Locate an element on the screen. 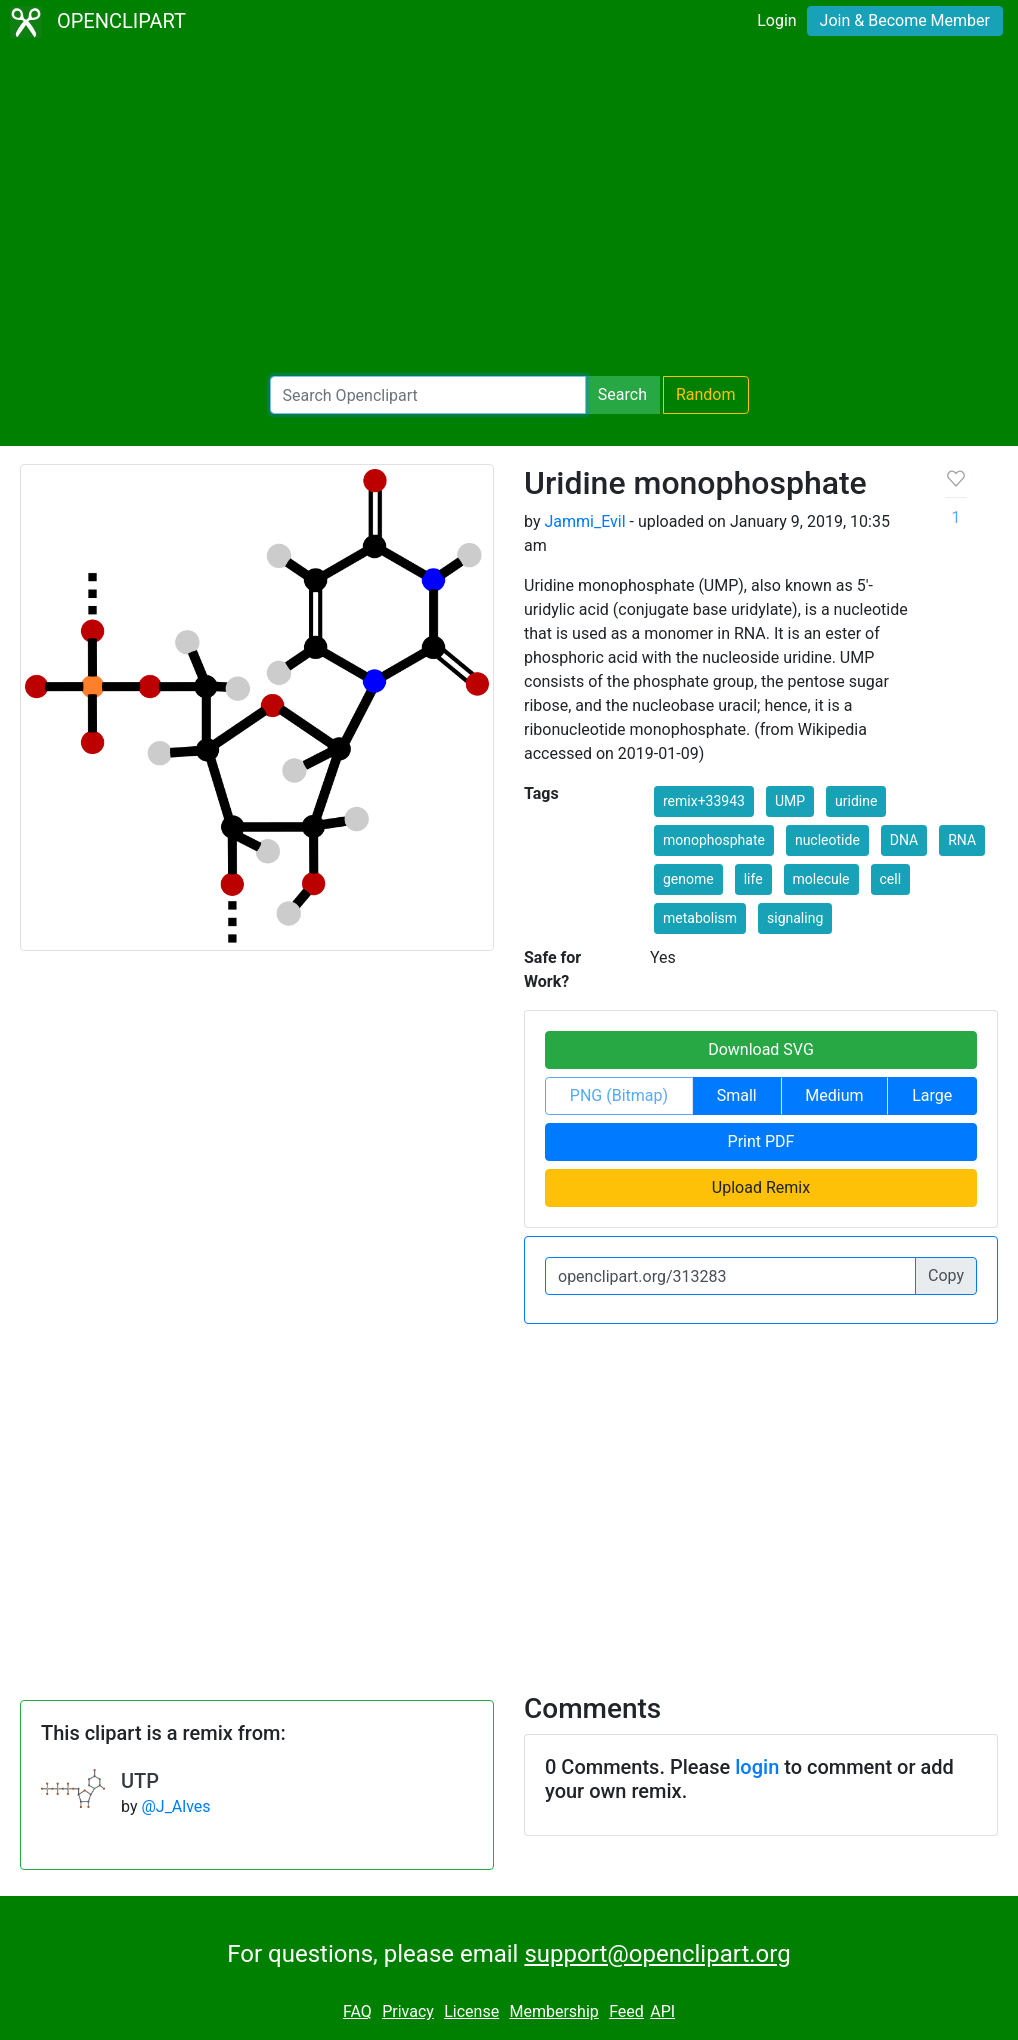 This screenshot has width=1018, height=2040. [Advertisement] is located at coordinates (509, 210).